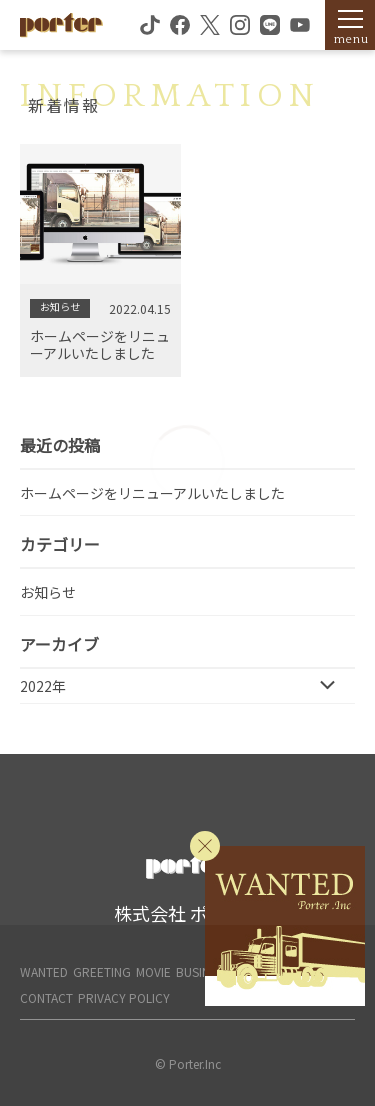 The width and height of the screenshot is (375, 1106). What do you see at coordinates (203, 971) in the screenshot?
I see `BUSINESS` at bounding box center [203, 971].